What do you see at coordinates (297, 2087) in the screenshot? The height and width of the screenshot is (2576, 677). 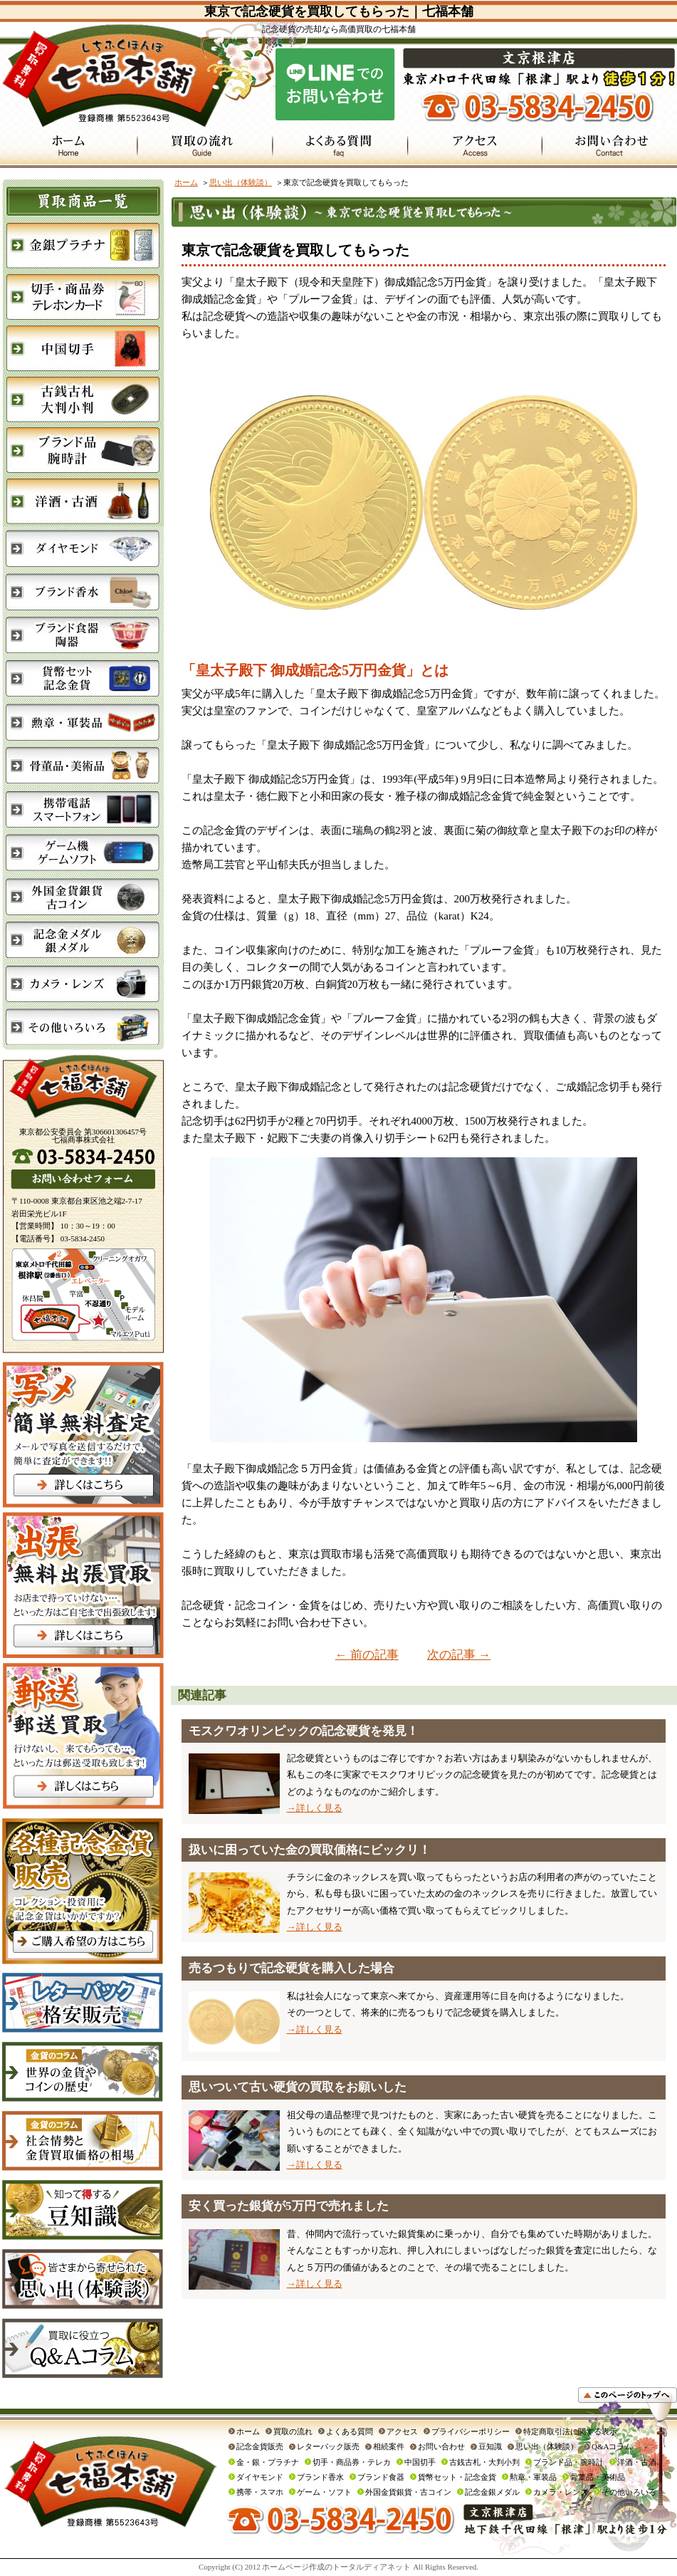 I see `思いついて古い硬貨の買取をお願いした` at bounding box center [297, 2087].